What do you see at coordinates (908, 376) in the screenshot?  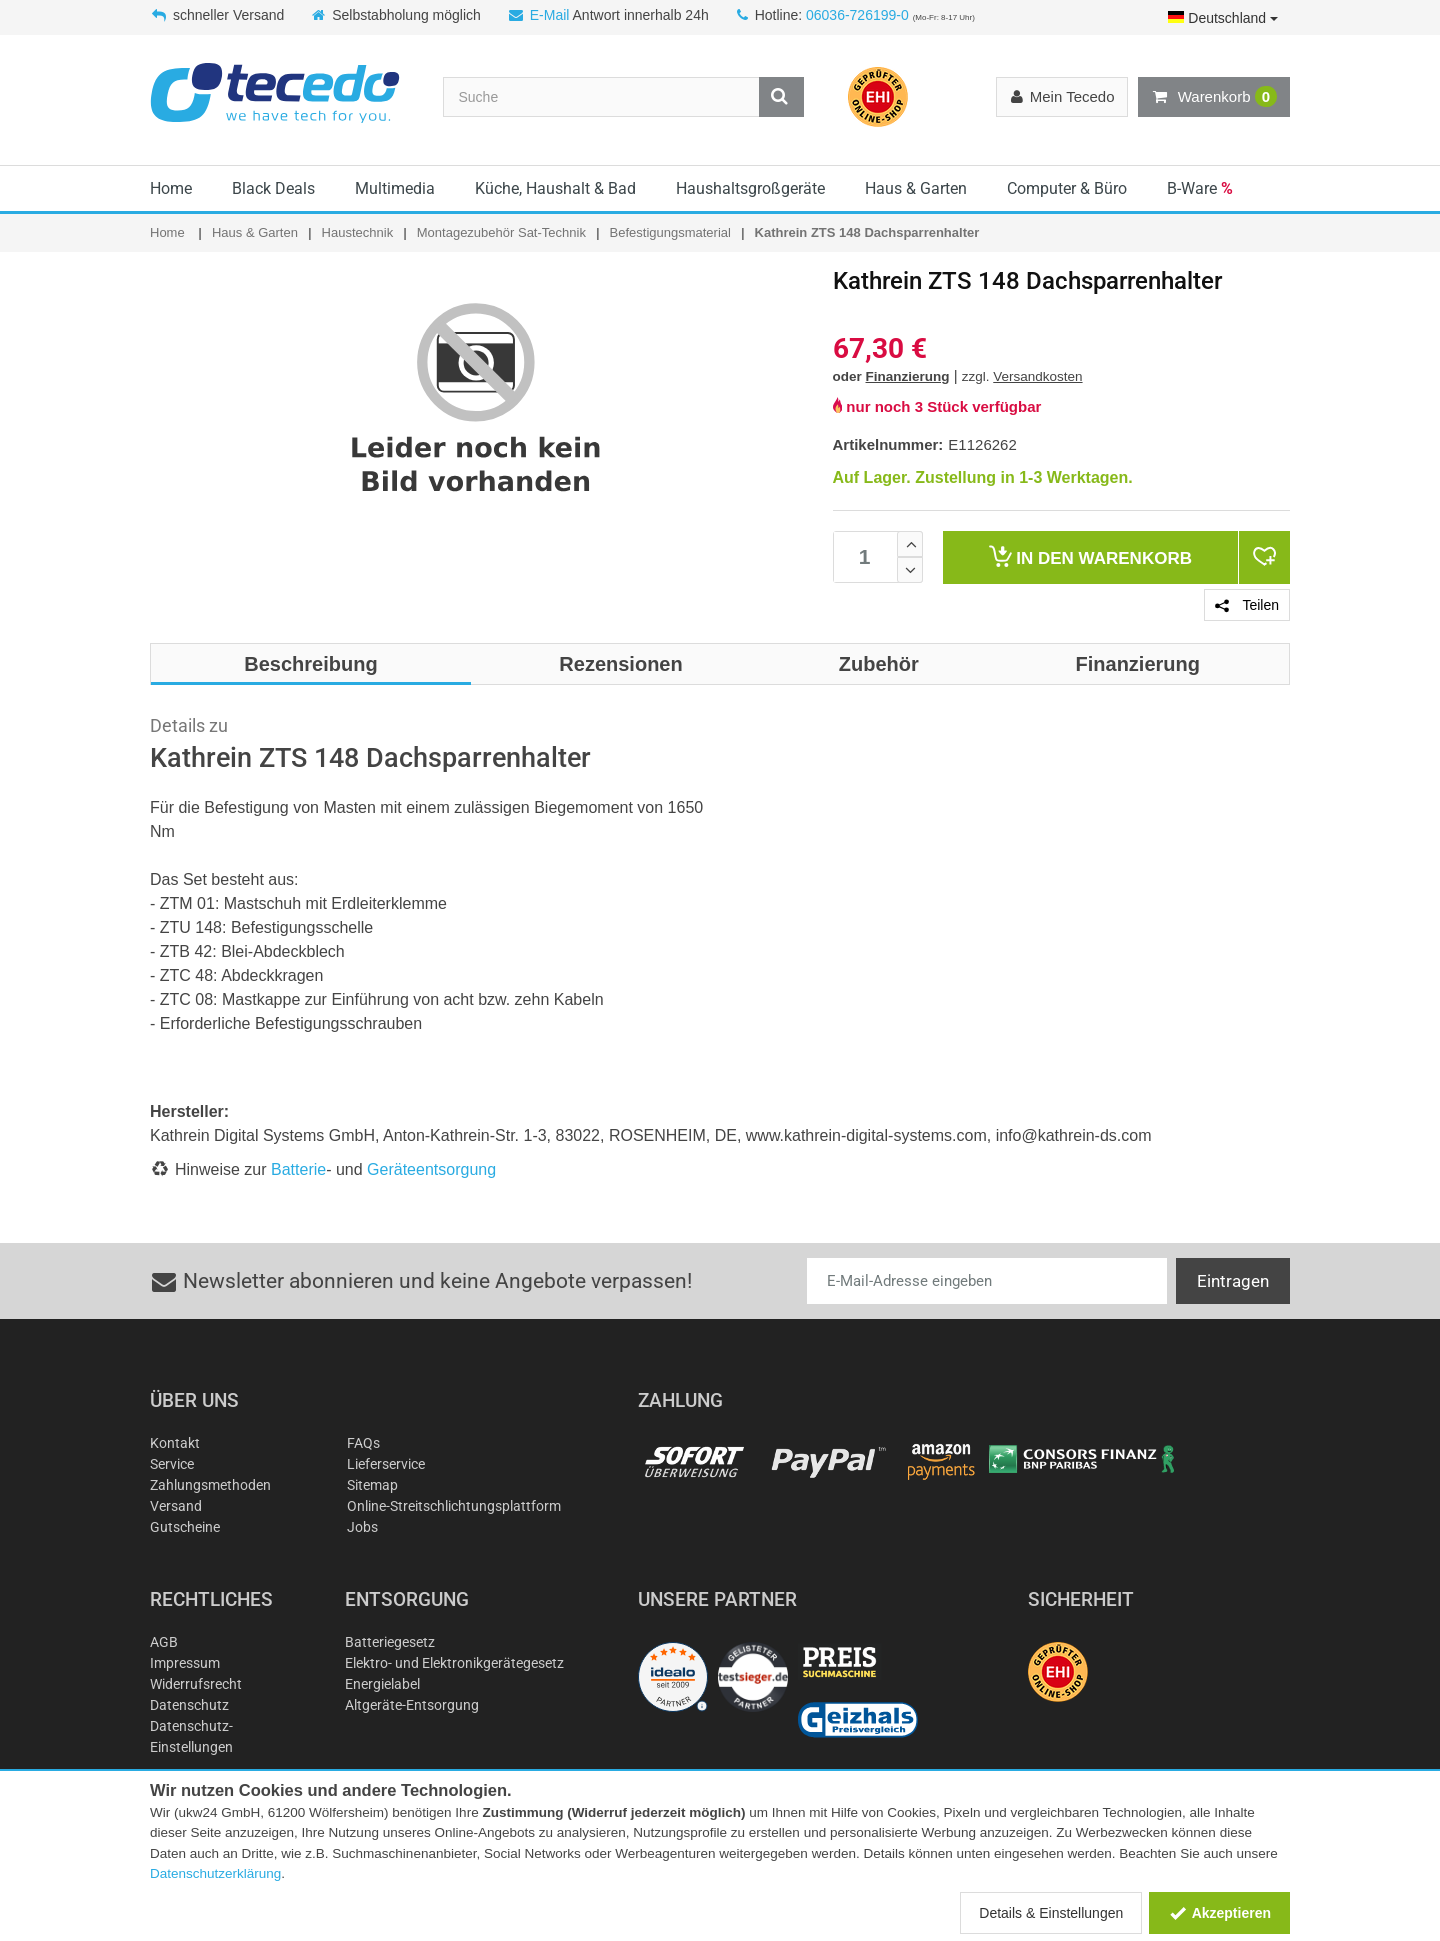 I see `Finanzierung` at bounding box center [908, 376].